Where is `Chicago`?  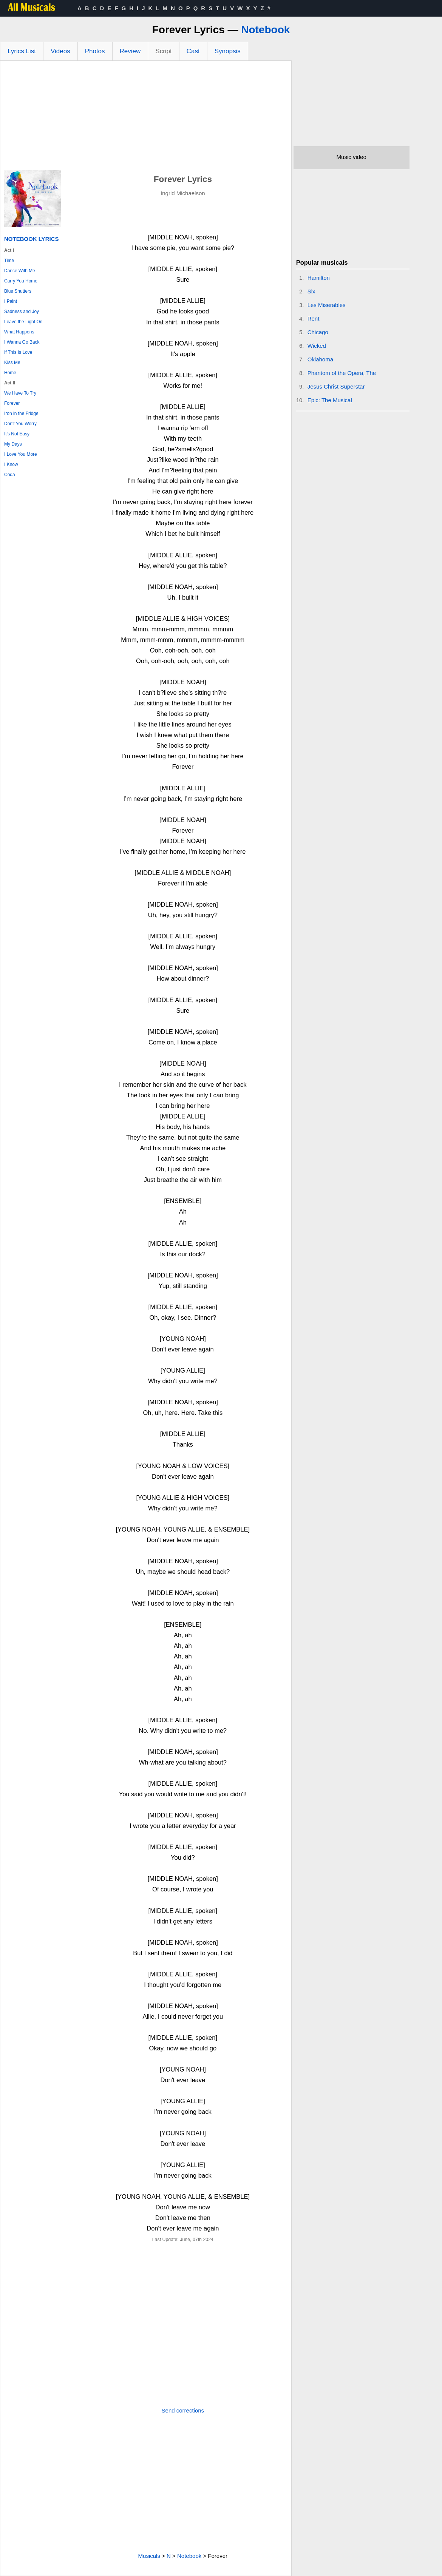 Chicago is located at coordinates (318, 332).